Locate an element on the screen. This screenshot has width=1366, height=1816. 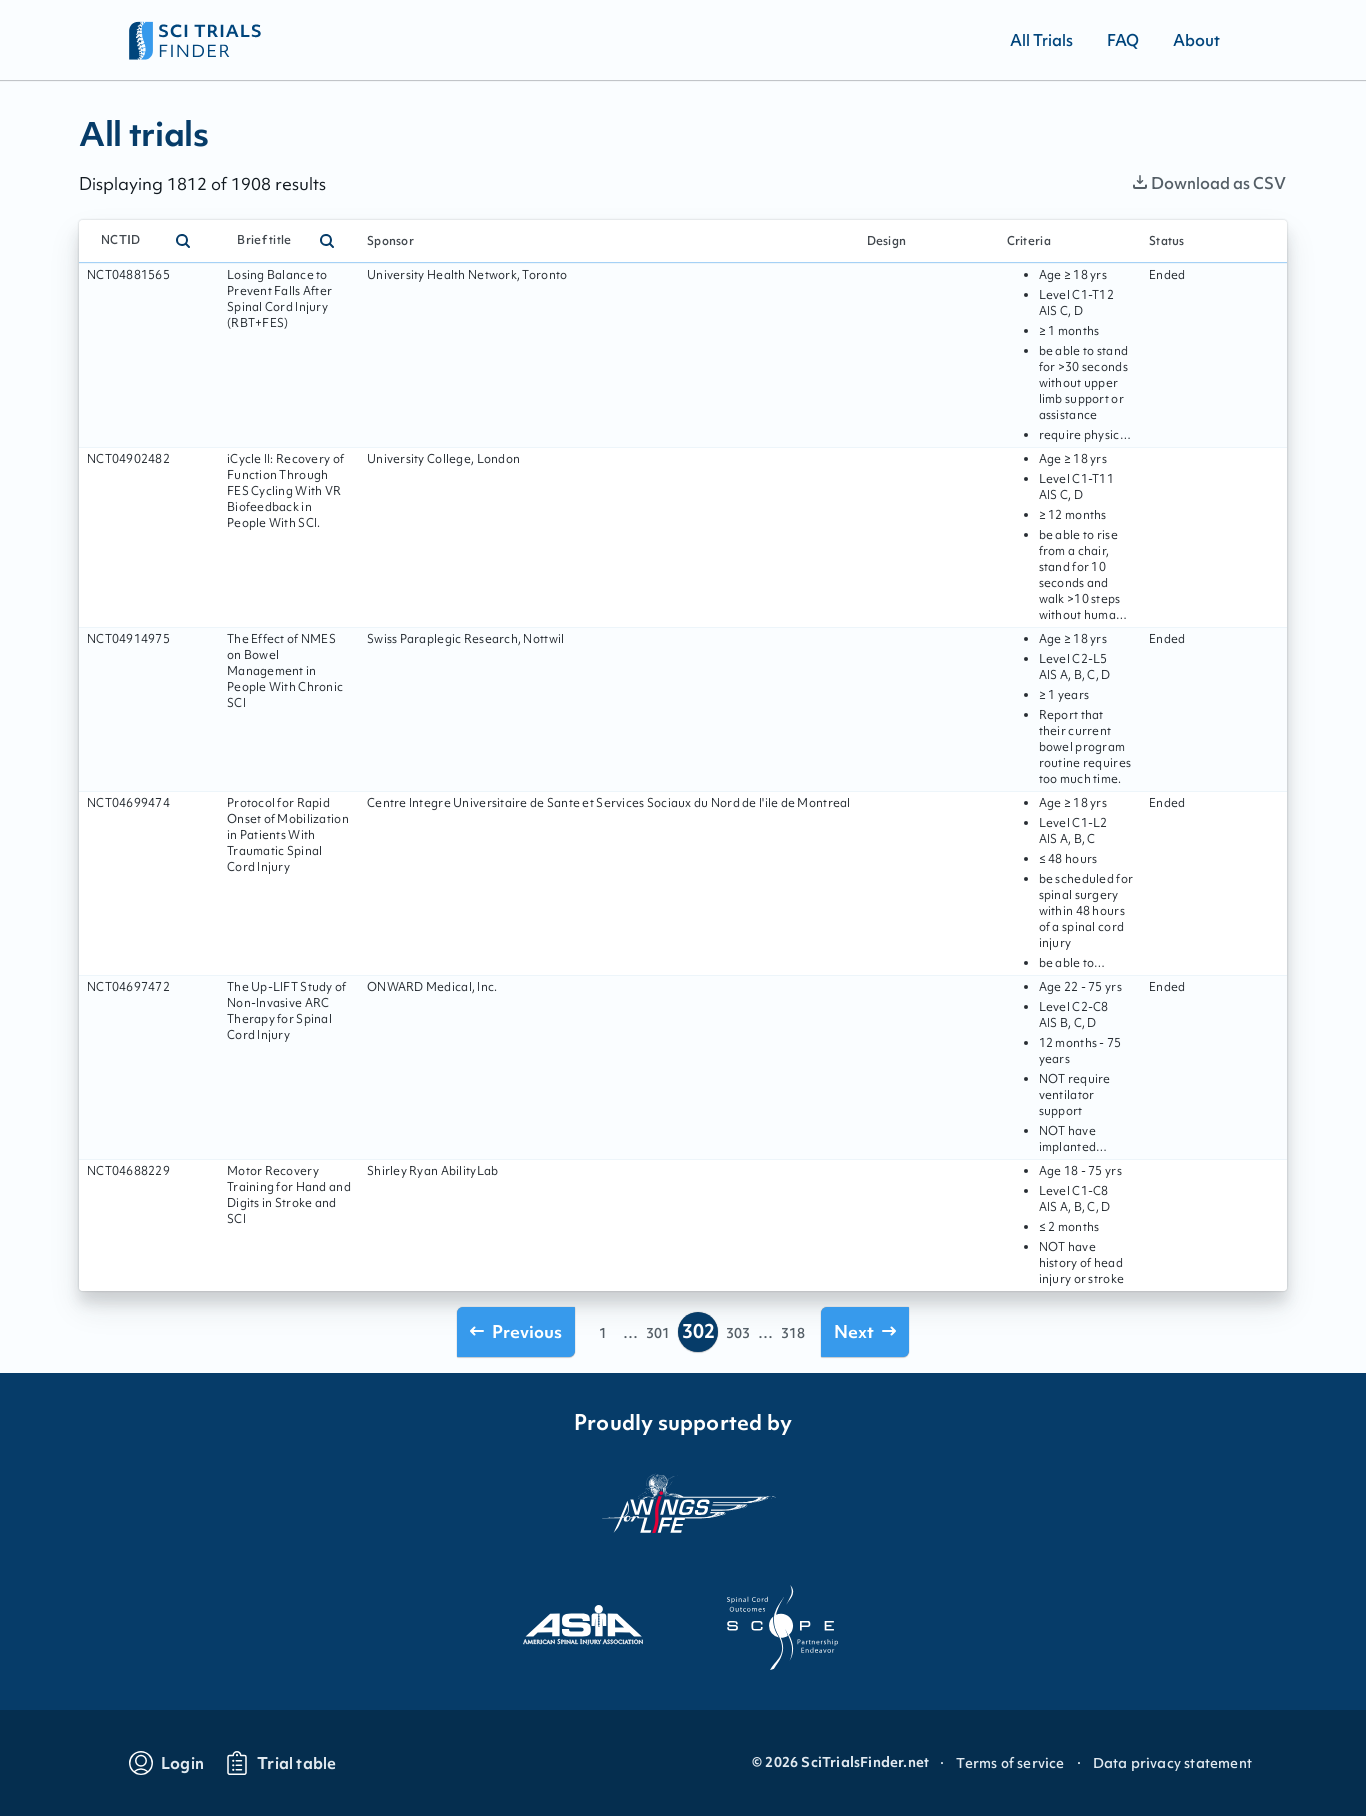
Download as CSV is located at coordinates (1209, 183).